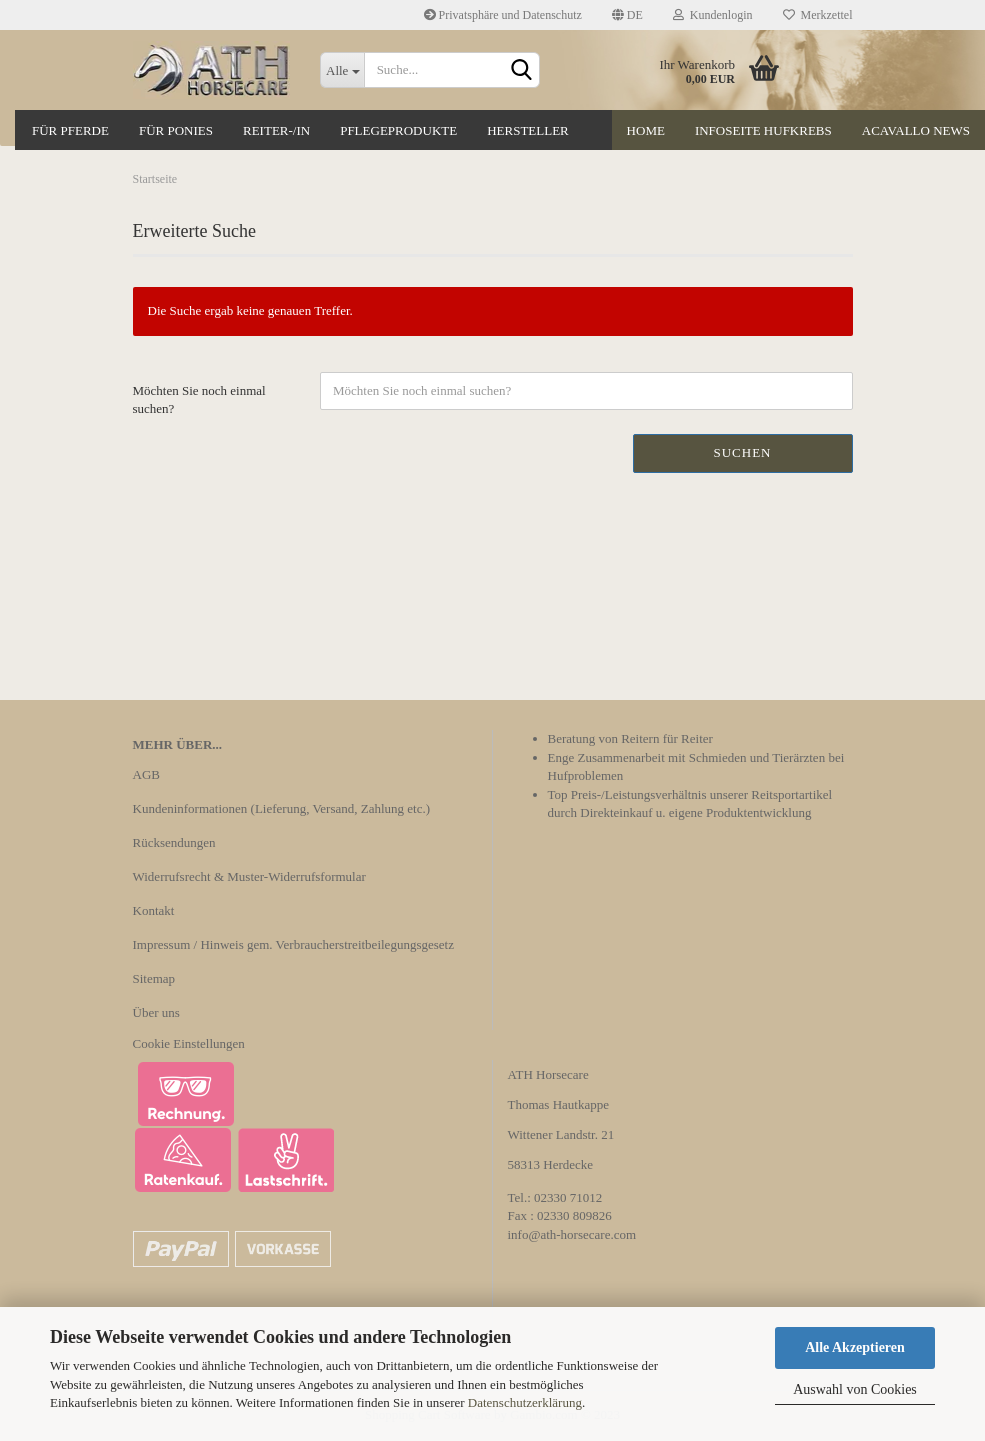  Describe the element at coordinates (293, 944) in the screenshot. I see `Impressum / Hinweis gem. Verbraucherstreitbeilegungsgesetz` at that location.